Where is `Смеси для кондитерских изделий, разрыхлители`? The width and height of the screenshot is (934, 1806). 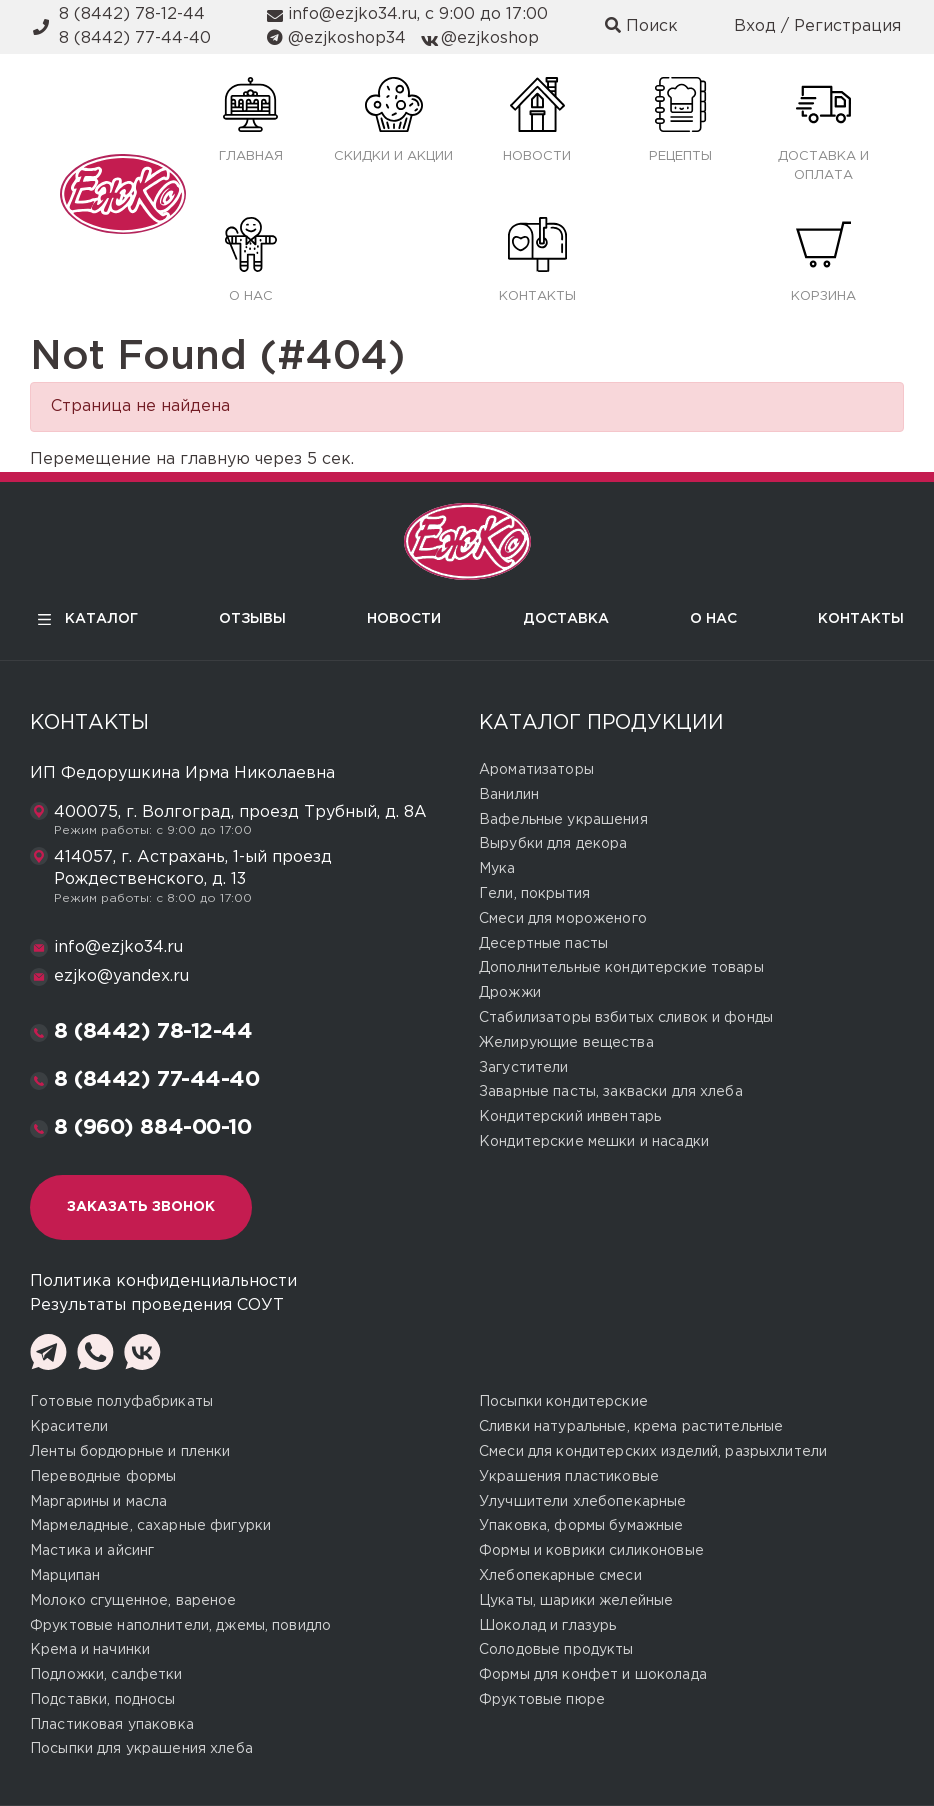
Смеси для кондитерских изделий, разрыхлители is located at coordinates (653, 1452).